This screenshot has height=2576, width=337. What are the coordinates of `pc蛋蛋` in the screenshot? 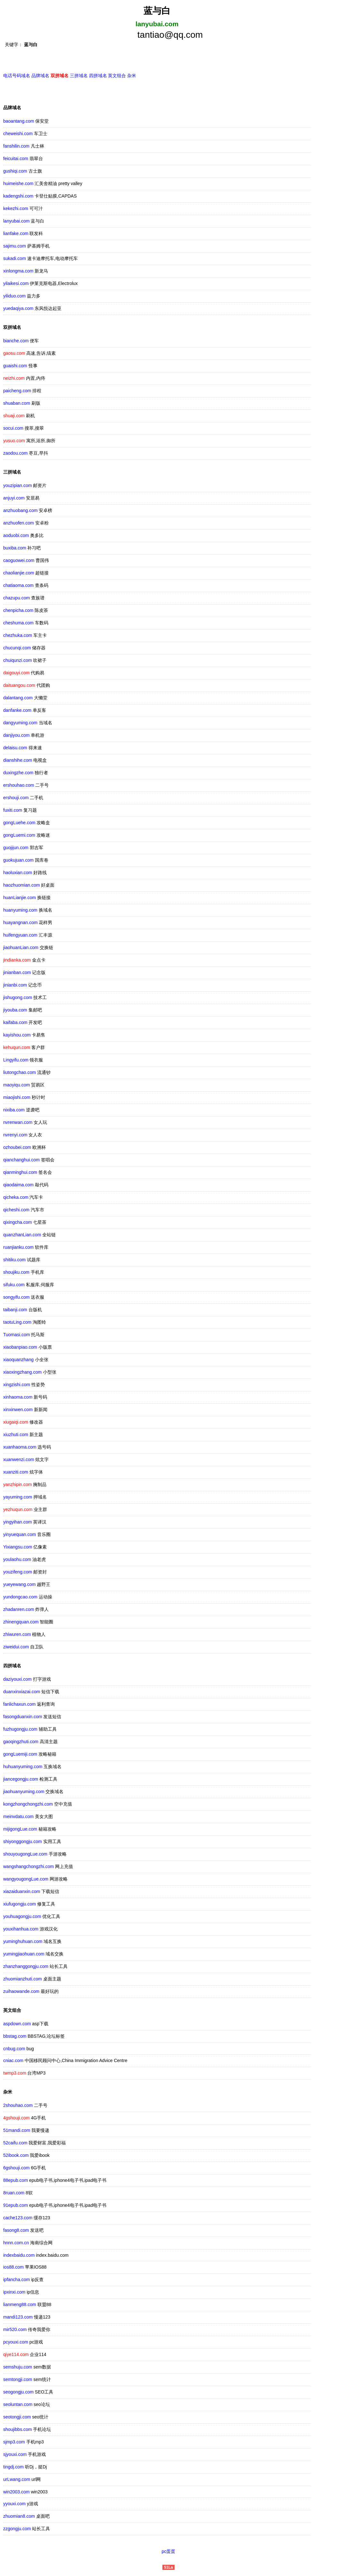 It's located at (169, 2552).